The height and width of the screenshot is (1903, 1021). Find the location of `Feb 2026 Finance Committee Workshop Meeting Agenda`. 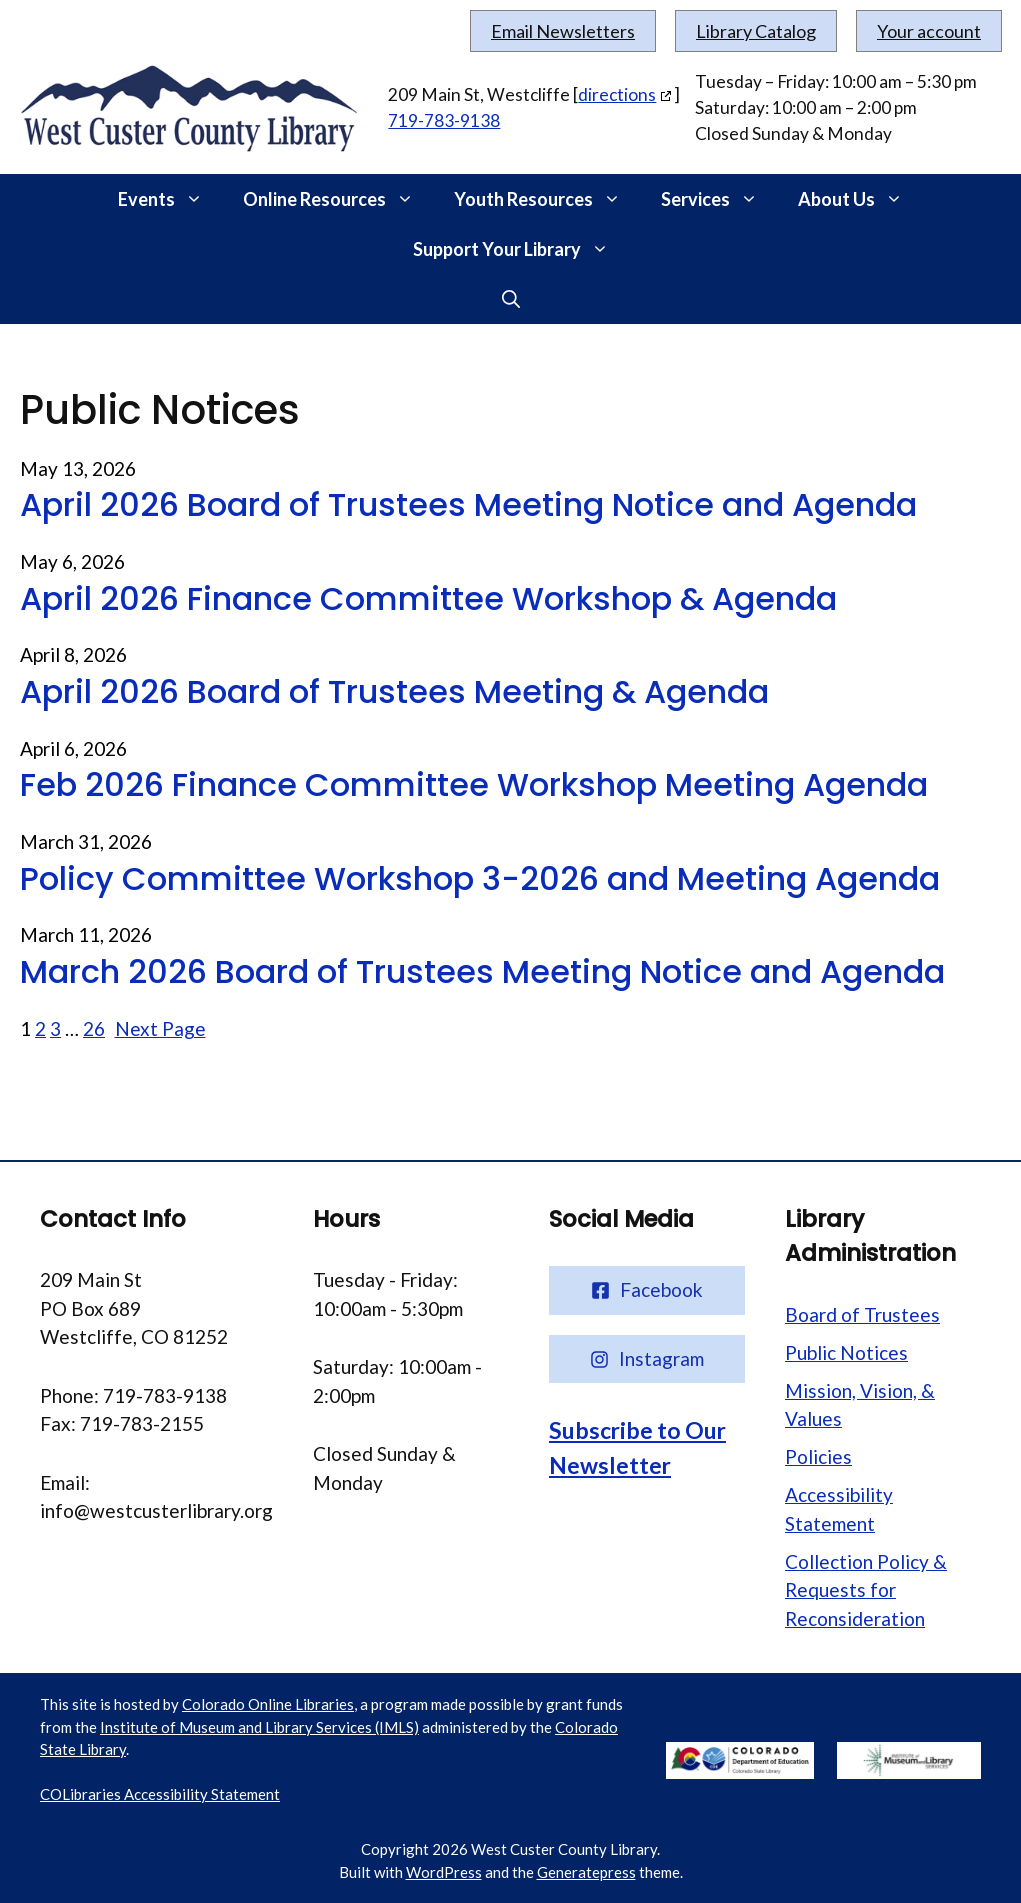

Feb 2026 Finance Committee Workshop Meeting Agenda is located at coordinates (474, 785).